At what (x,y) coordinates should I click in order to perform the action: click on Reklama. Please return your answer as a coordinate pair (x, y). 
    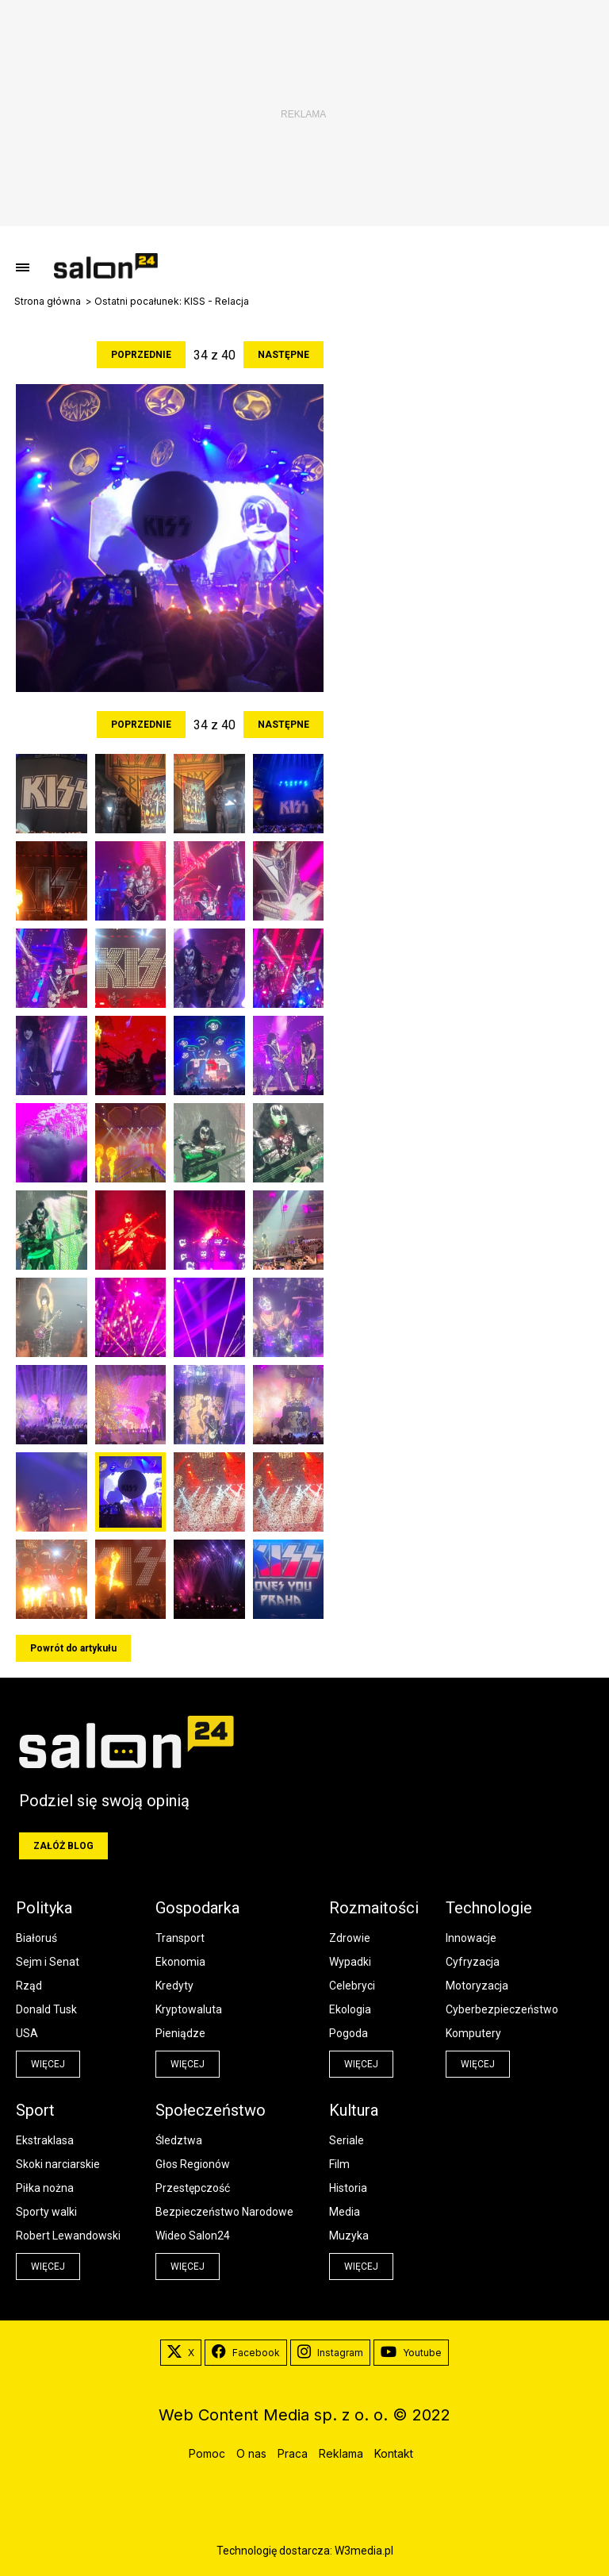
    Looking at the image, I should click on (341, 2453).